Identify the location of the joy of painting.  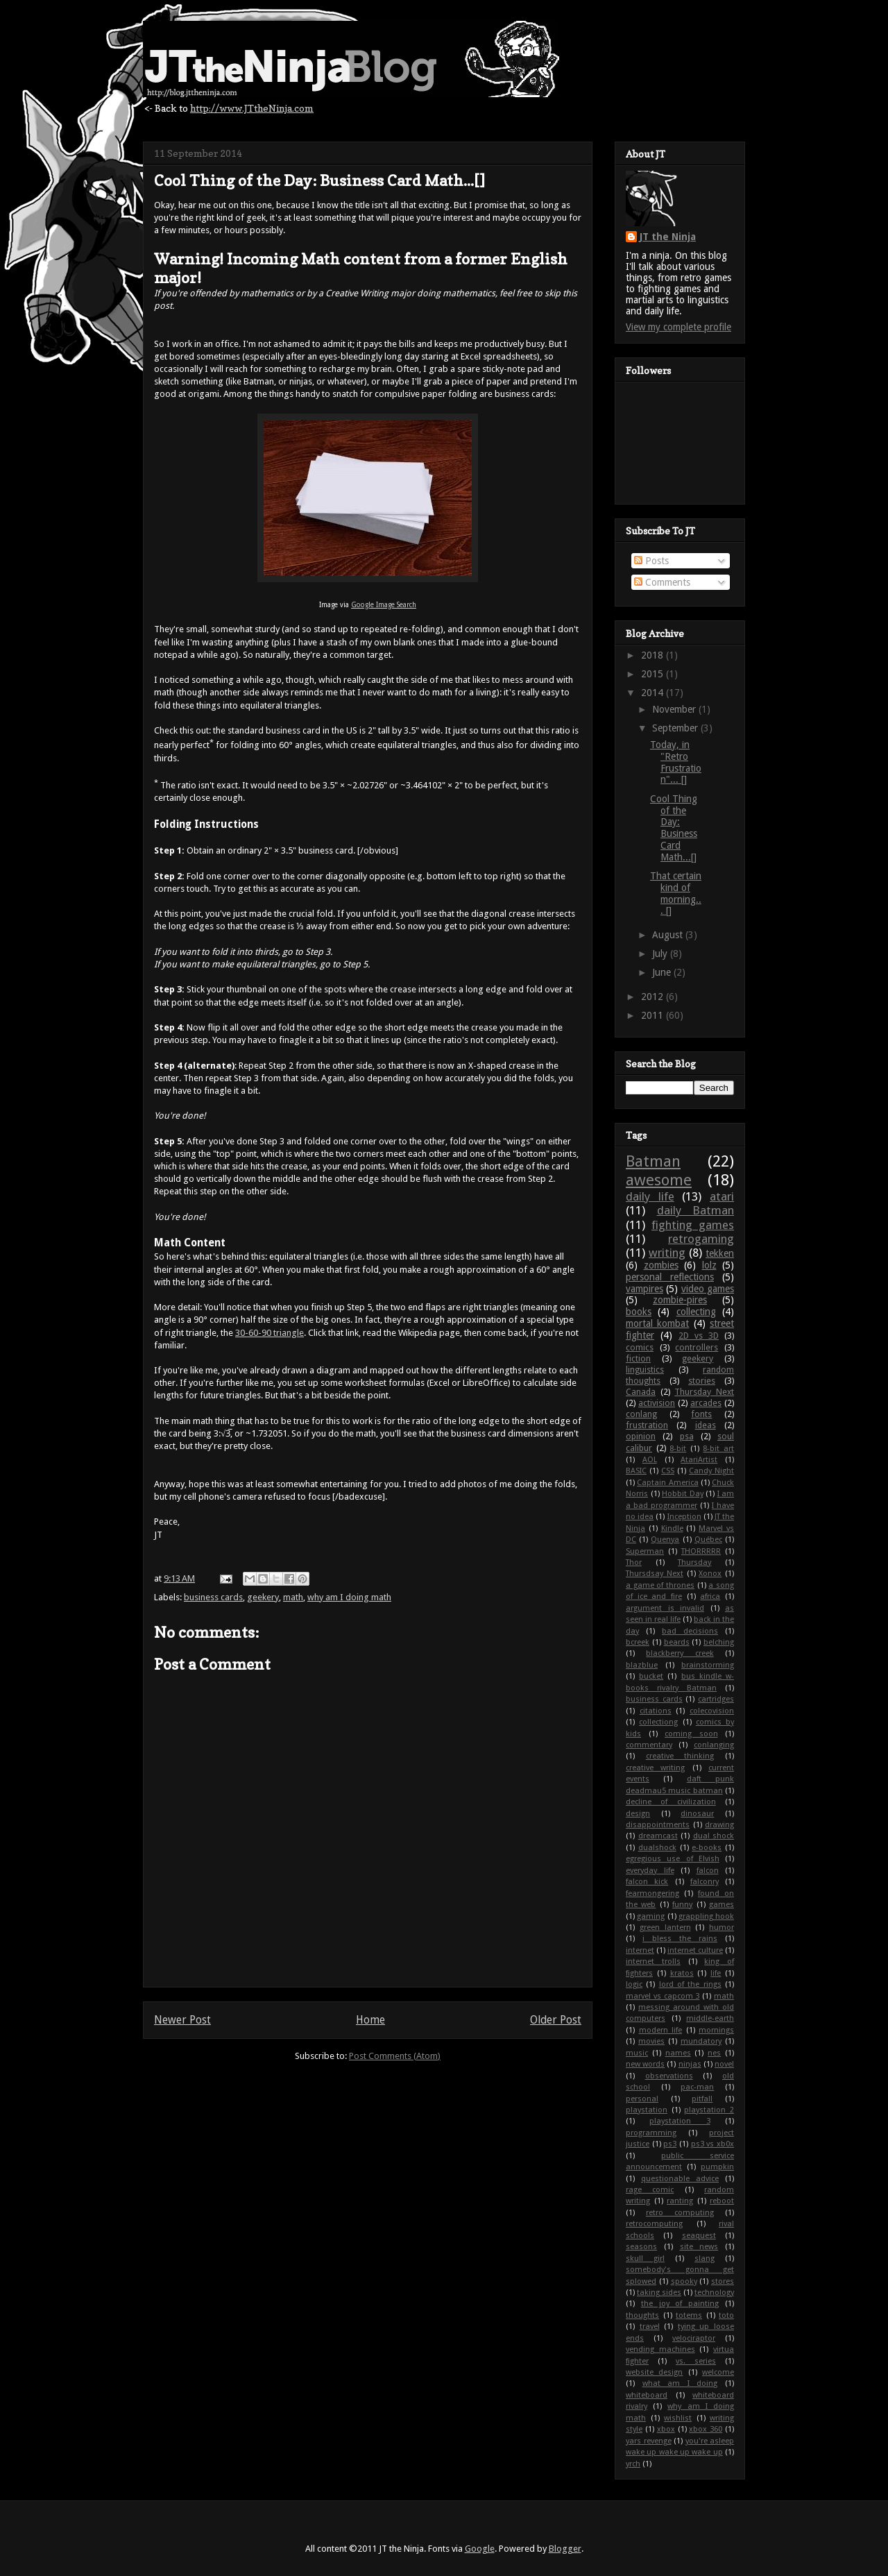
(680, 2303).